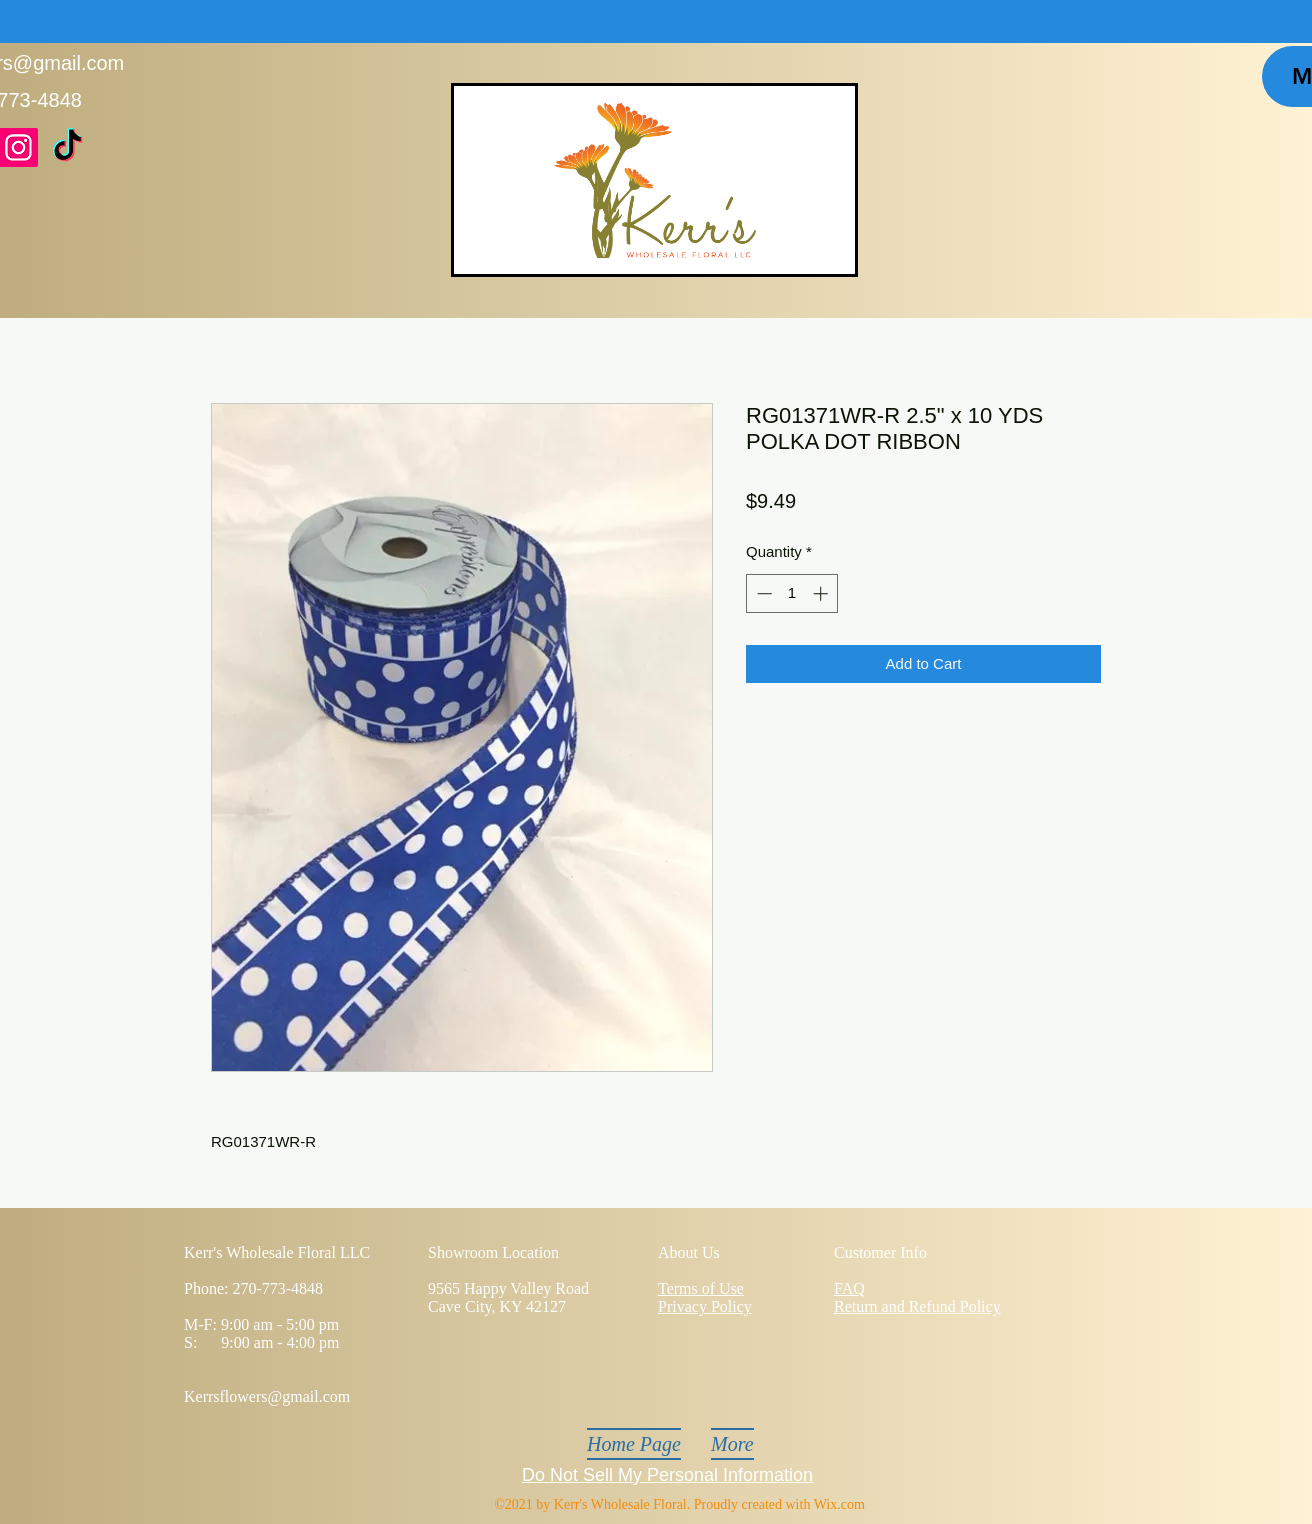  Describe the element at coordinates (849, 1288) in the screenshot. I see `FAQ` at that location.